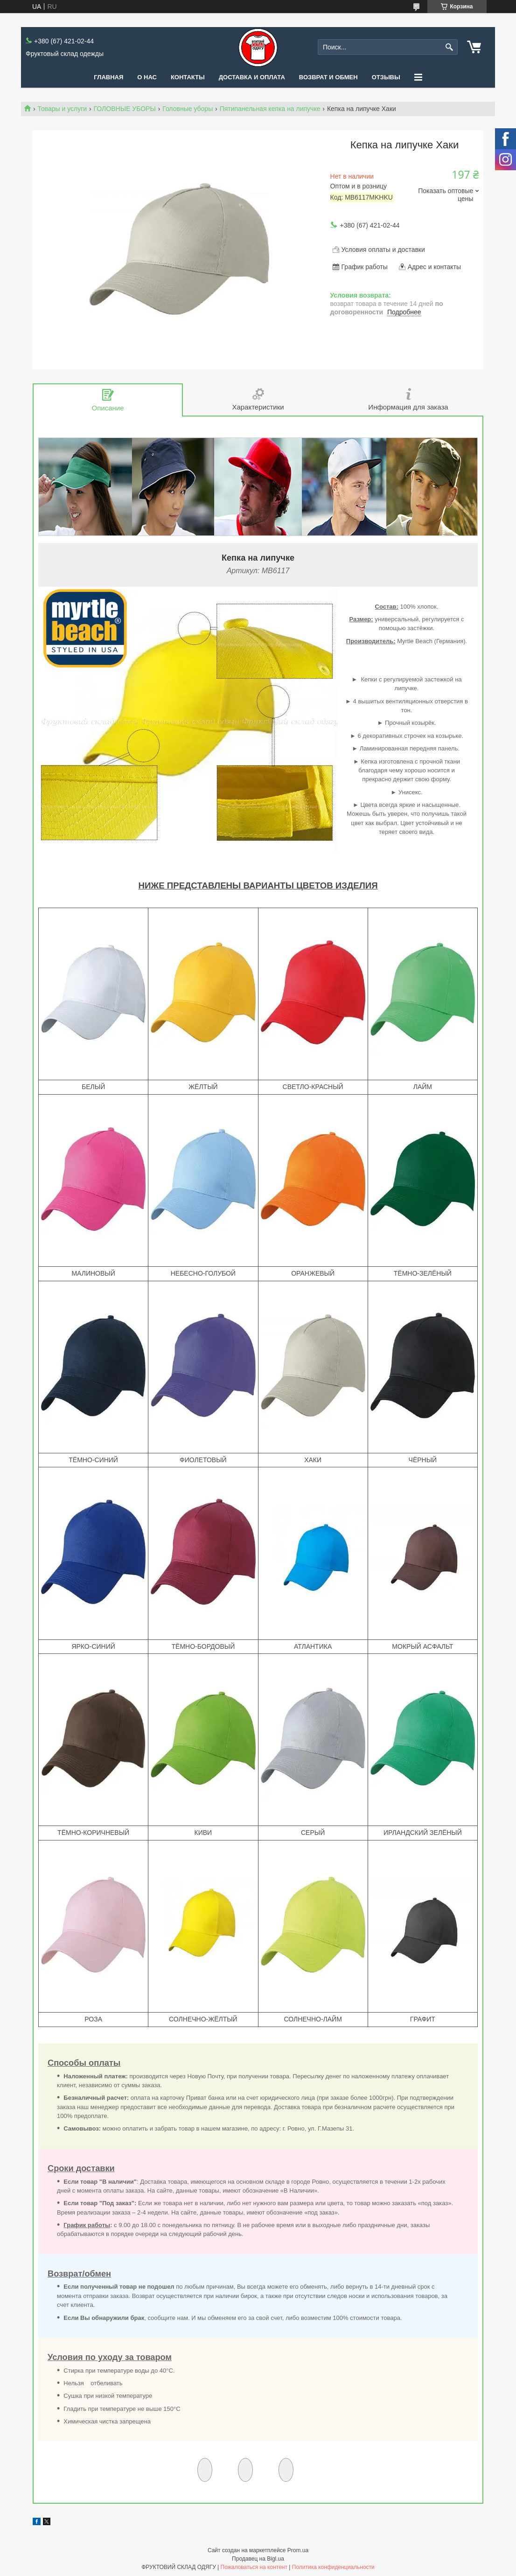 The image size is (516, 2576). I want to click on [Искать], so click(449, 47).